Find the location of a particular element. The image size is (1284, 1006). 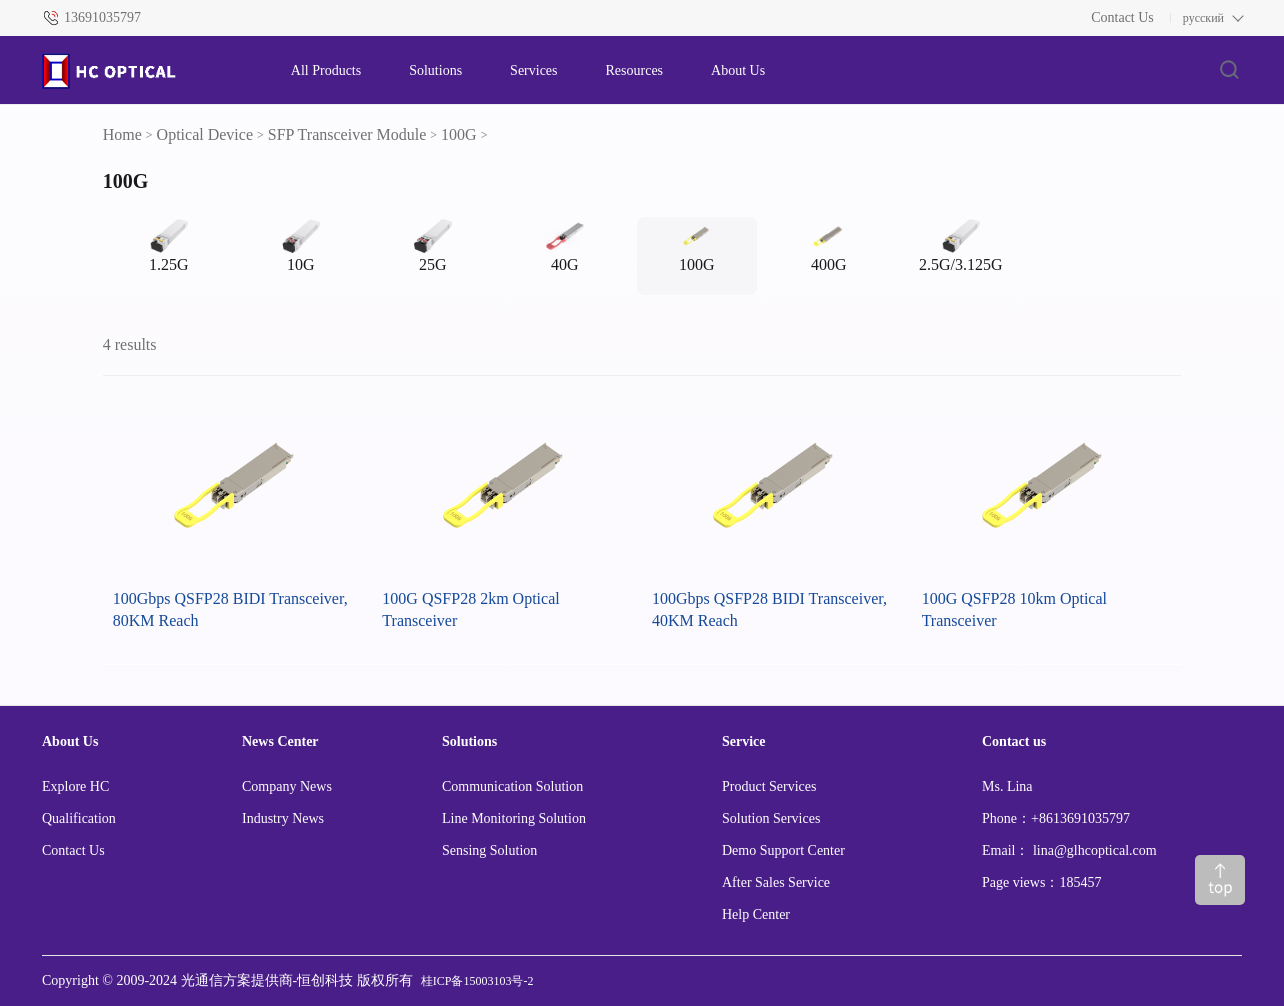

All Products is located at coordinates (326, 70).